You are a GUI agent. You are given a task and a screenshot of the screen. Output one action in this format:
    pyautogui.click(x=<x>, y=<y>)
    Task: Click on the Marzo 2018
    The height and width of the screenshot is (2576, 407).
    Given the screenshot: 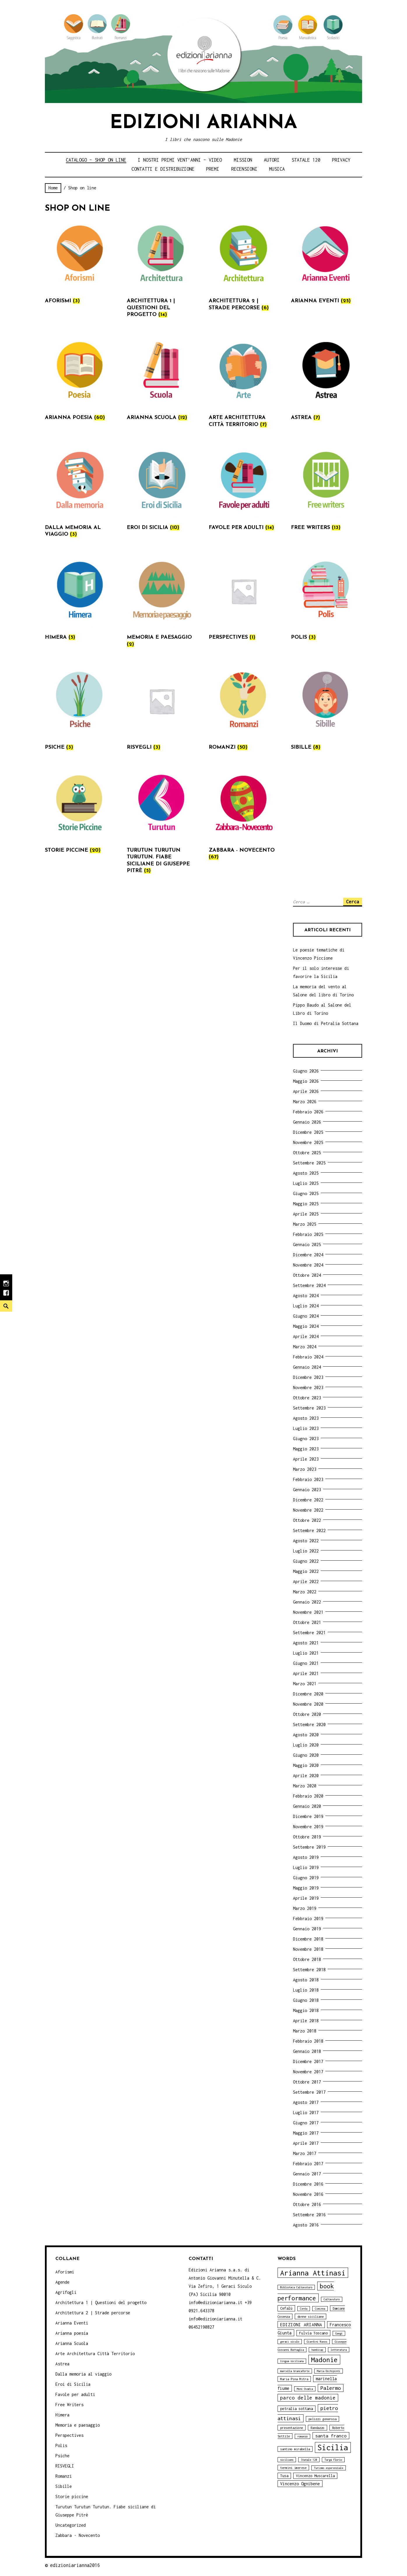 What is the action you would take?
    pyautogui.click(x=304, y=2030)
    